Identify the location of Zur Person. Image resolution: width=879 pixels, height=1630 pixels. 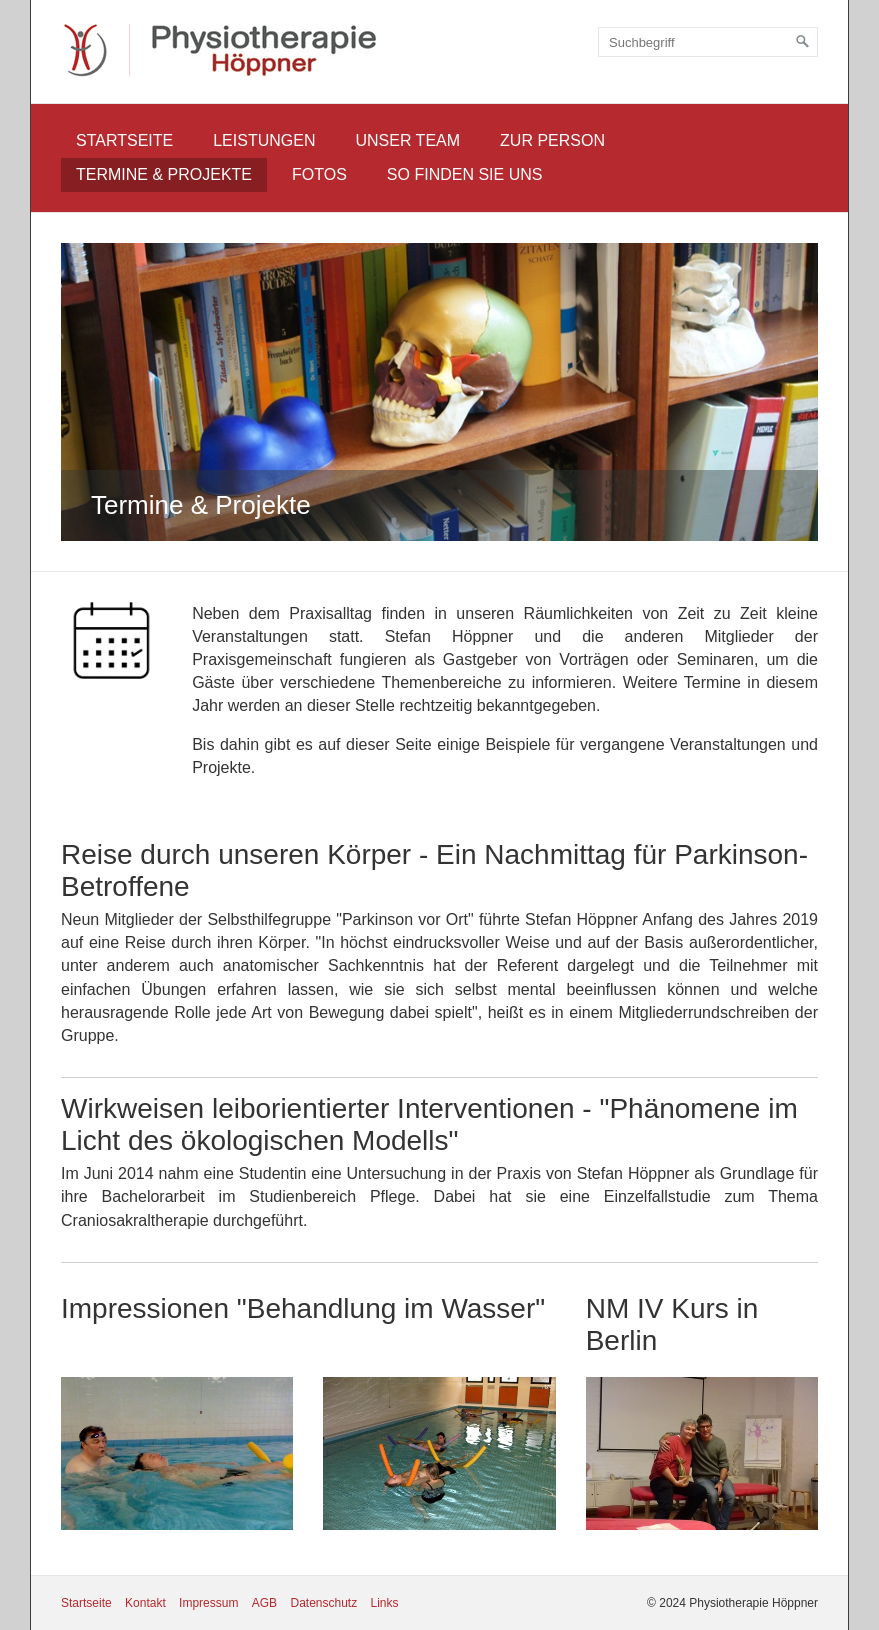
(552, 140).